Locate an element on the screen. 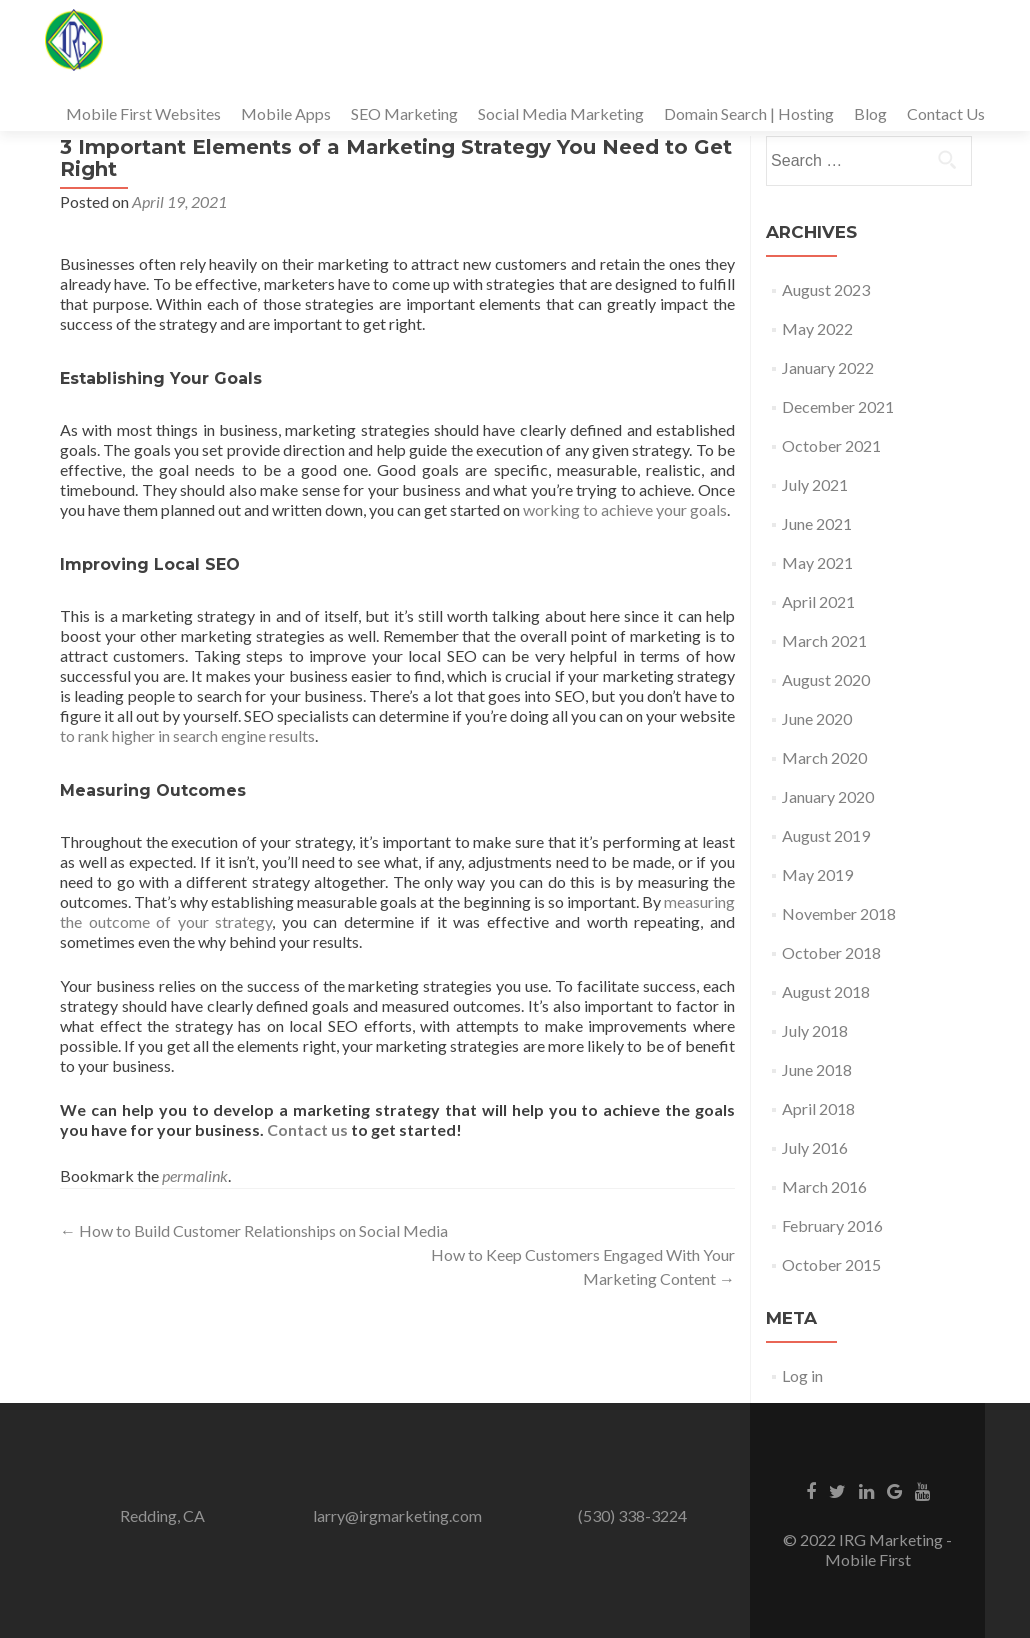  How to Build Customer Relationships on Social Media is located at coordinates (254, 1230).